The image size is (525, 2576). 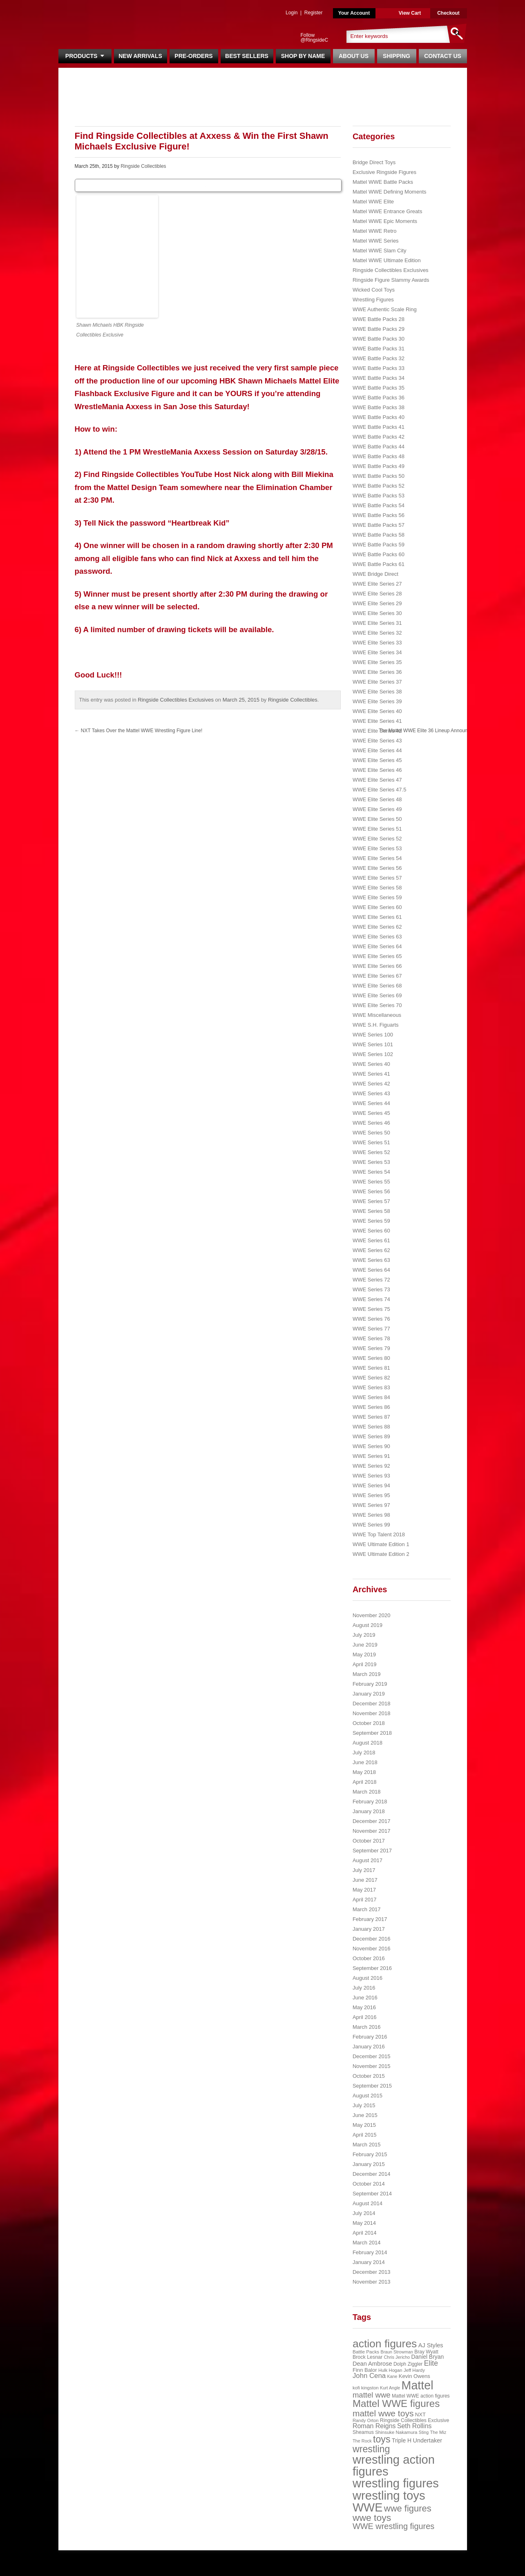 I want to click on WWE Series 58, so click(x=371, y=1211).